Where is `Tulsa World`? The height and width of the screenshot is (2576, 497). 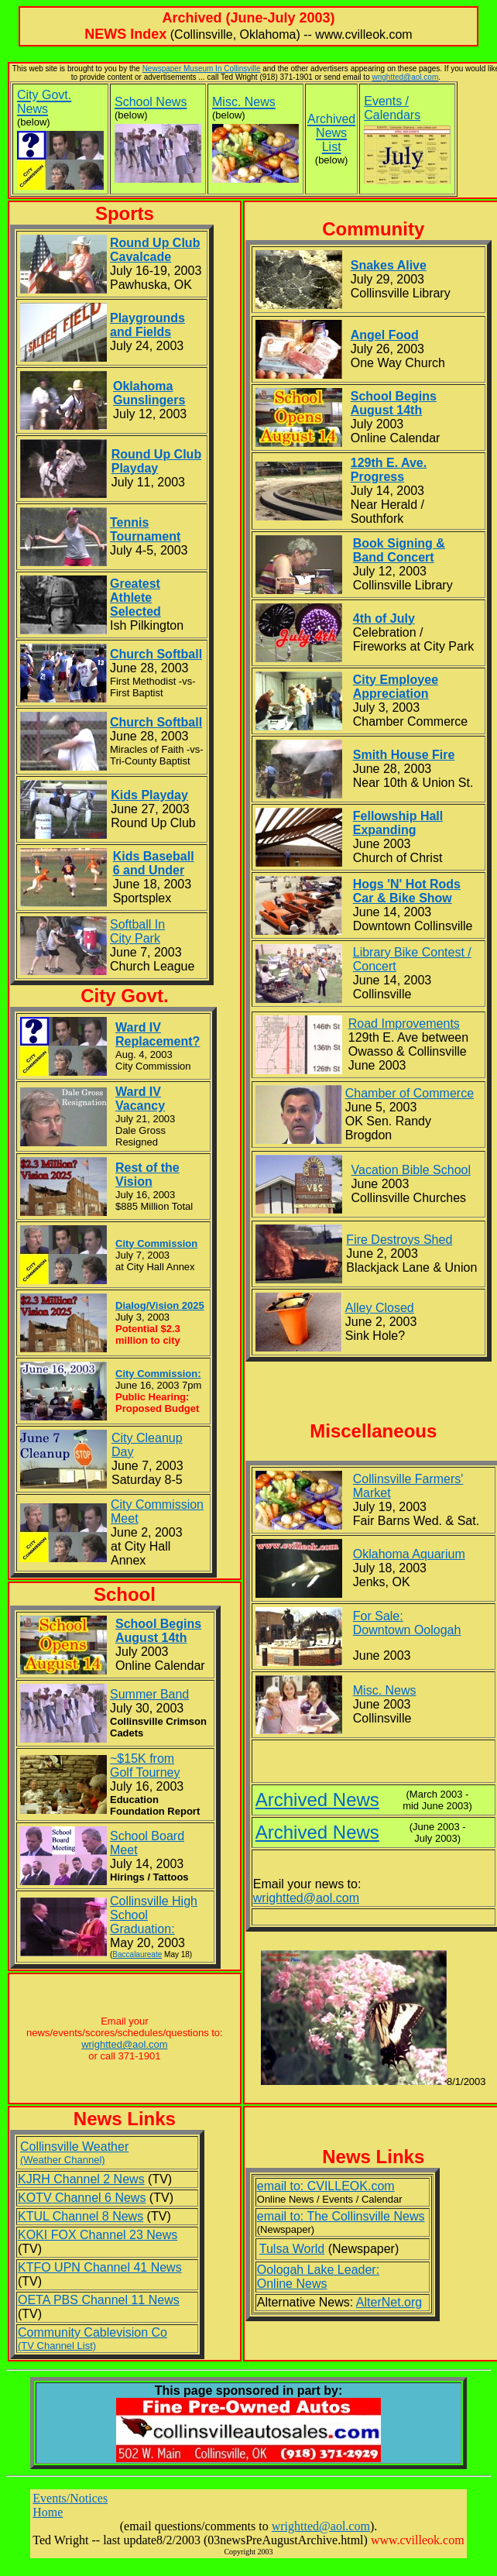 Tulsa World is located at coordinates (291, 2248).